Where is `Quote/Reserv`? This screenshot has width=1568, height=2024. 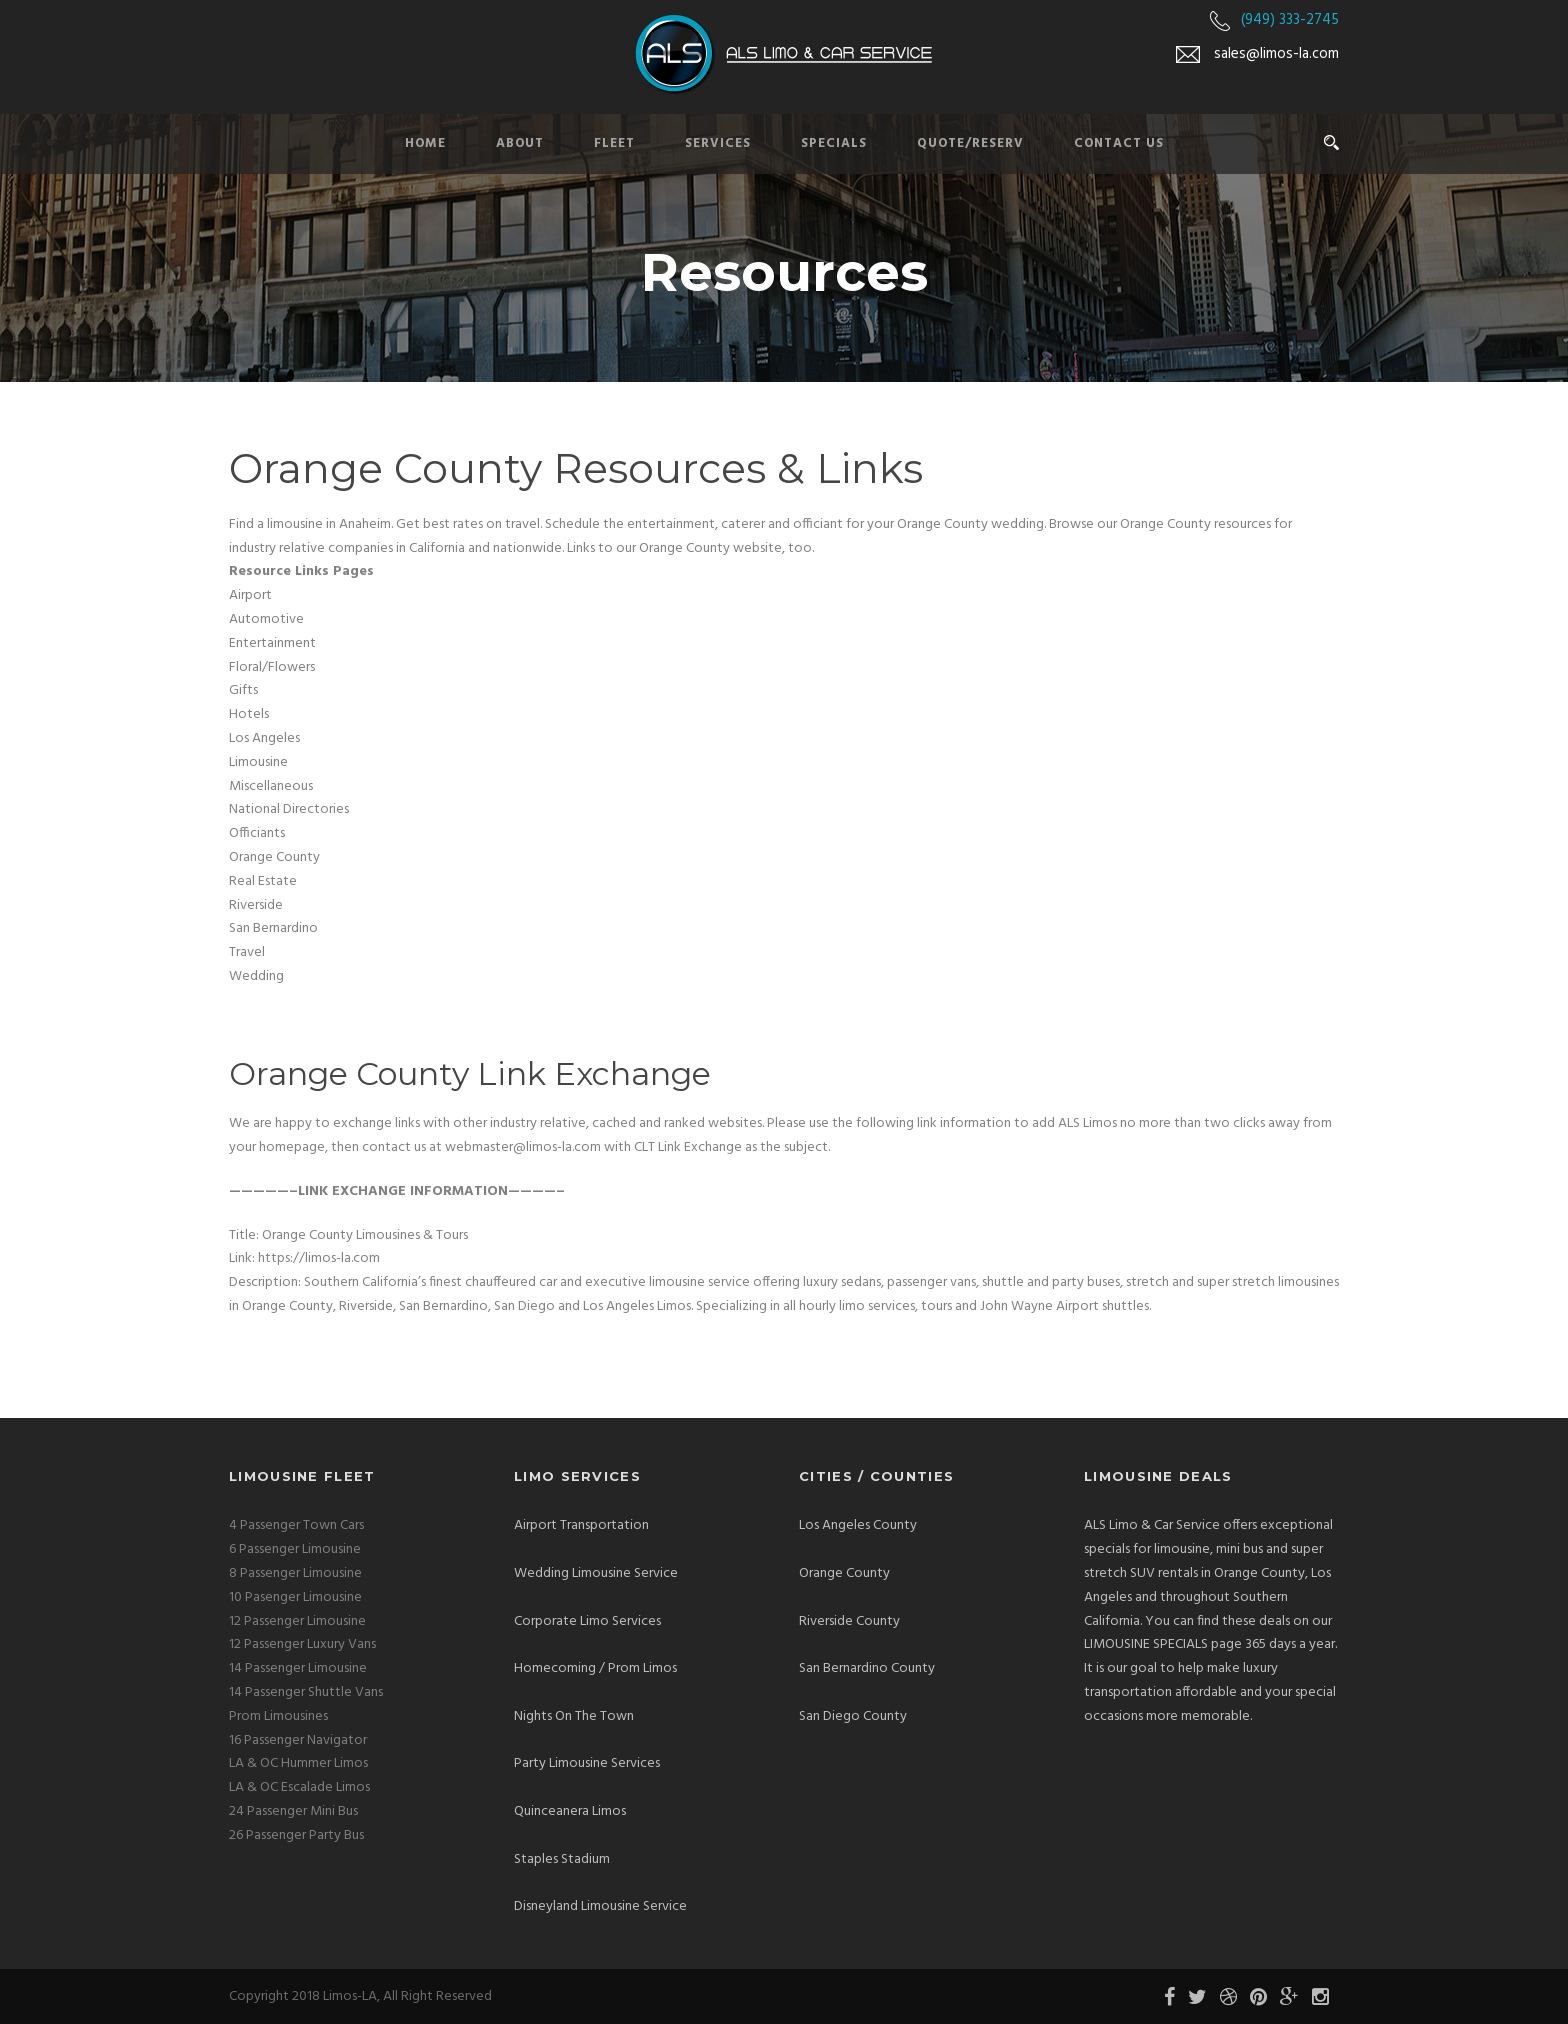
Quote/Reserv is located at coordinates (970, 143).